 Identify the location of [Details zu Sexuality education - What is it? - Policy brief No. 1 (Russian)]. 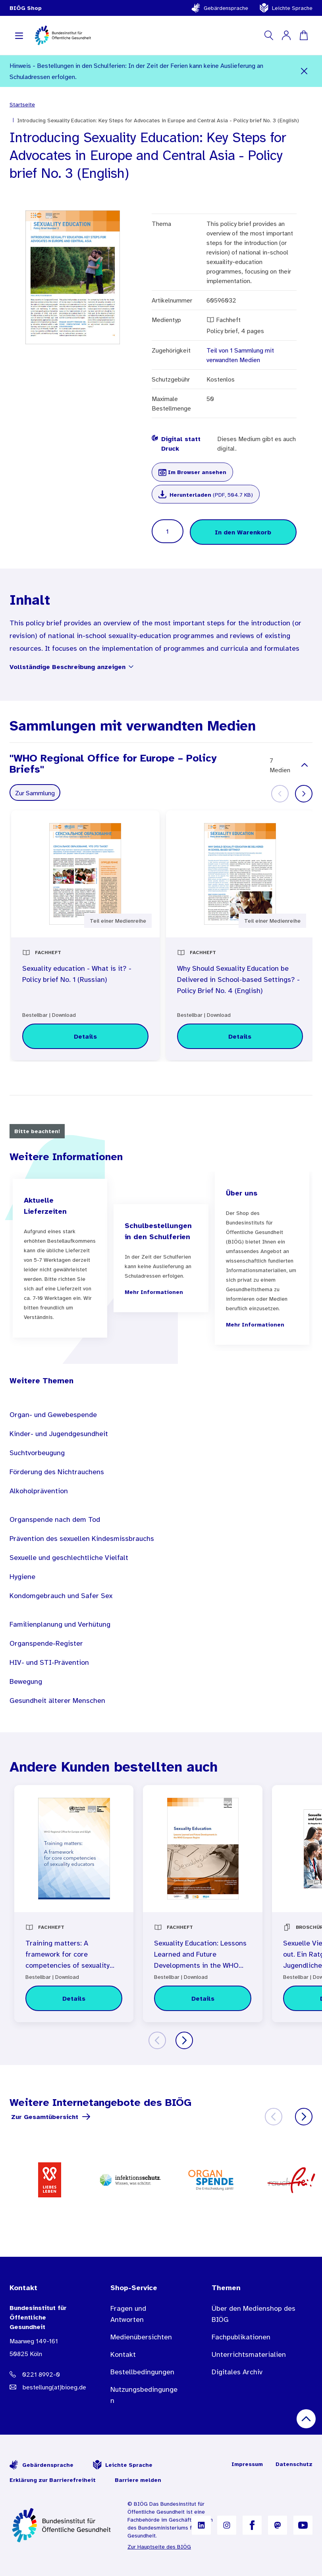
(85, 1036).